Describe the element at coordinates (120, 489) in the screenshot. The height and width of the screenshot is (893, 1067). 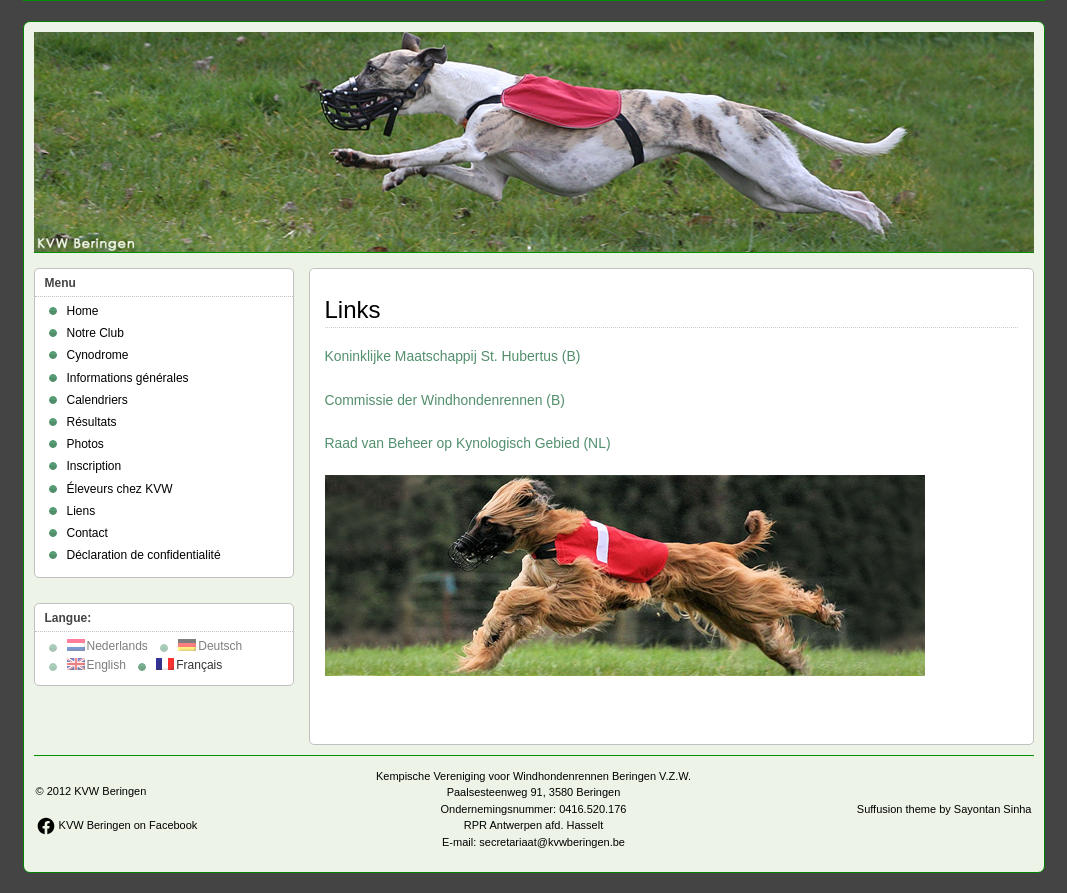
I see `Éleveurs chez KVW` at that location.